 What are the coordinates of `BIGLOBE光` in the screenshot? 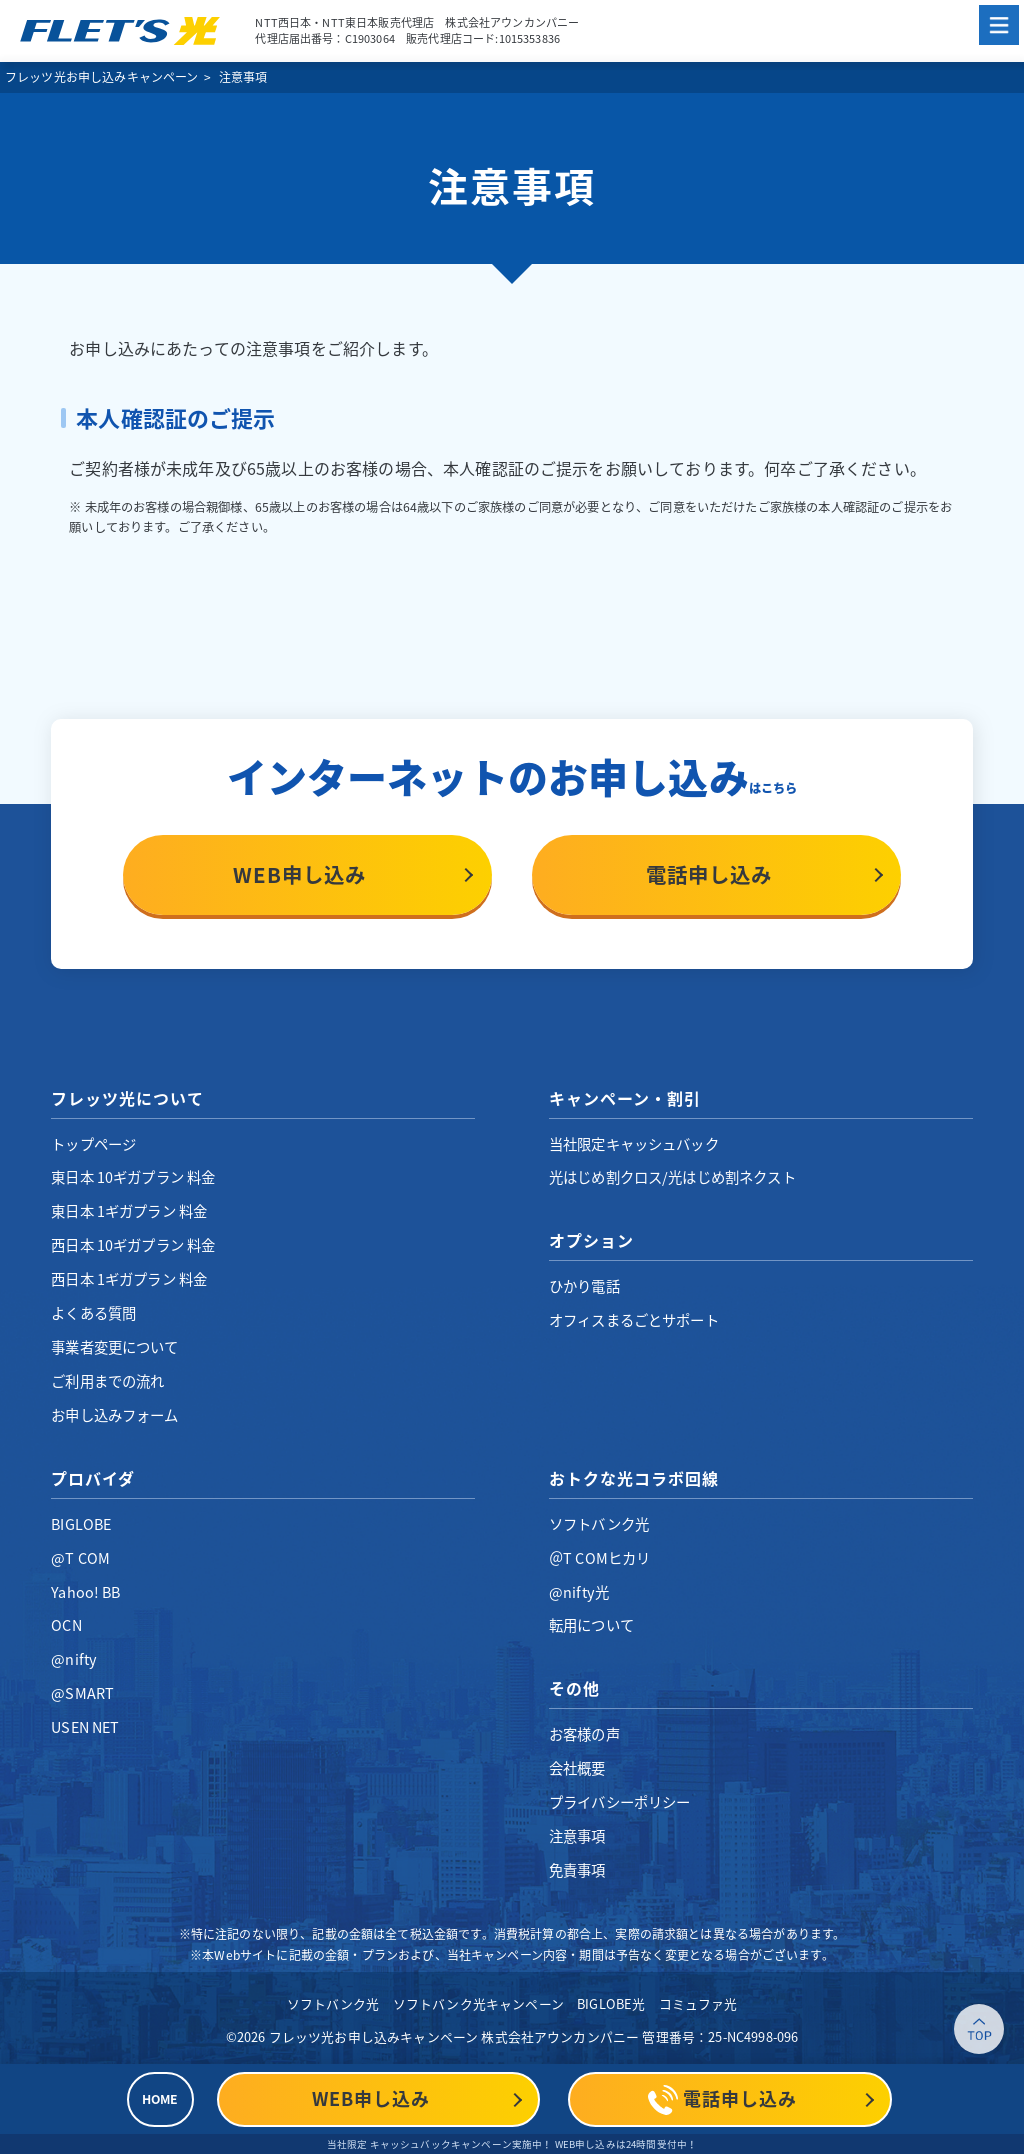 It's located at (611, 2003).